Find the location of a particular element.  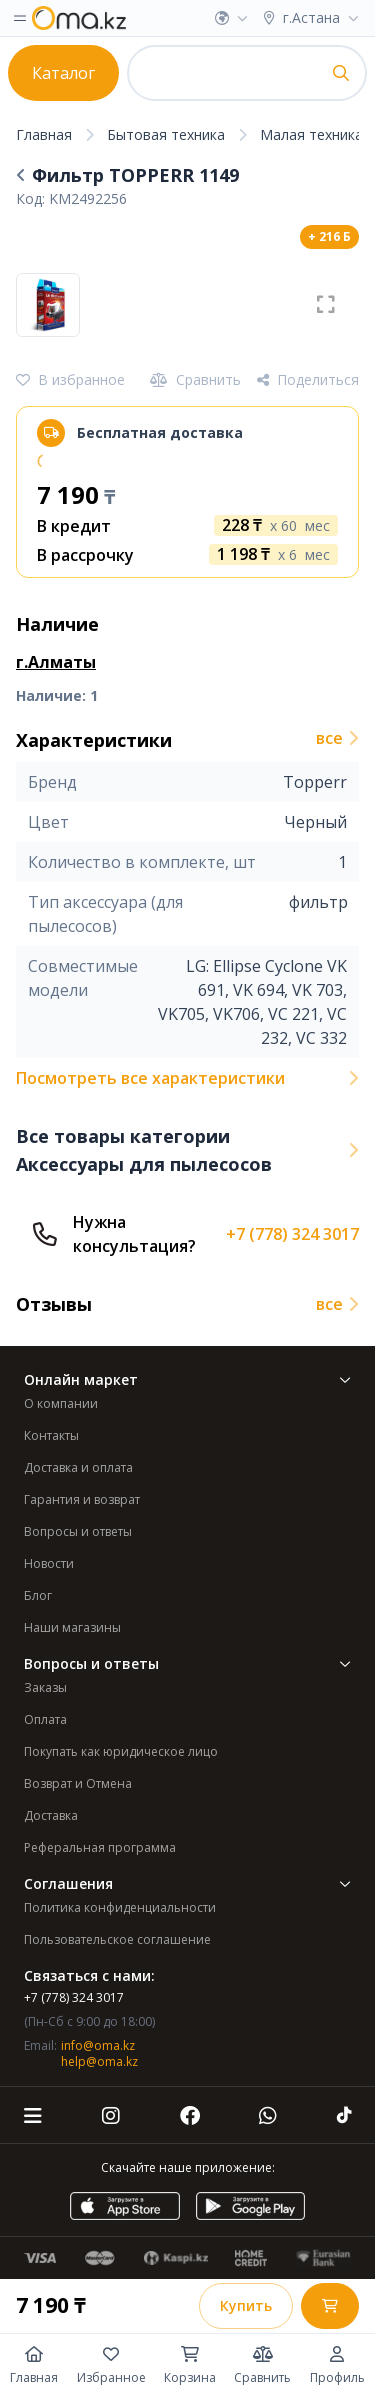

Купить is located at coordinates (246, 2305).